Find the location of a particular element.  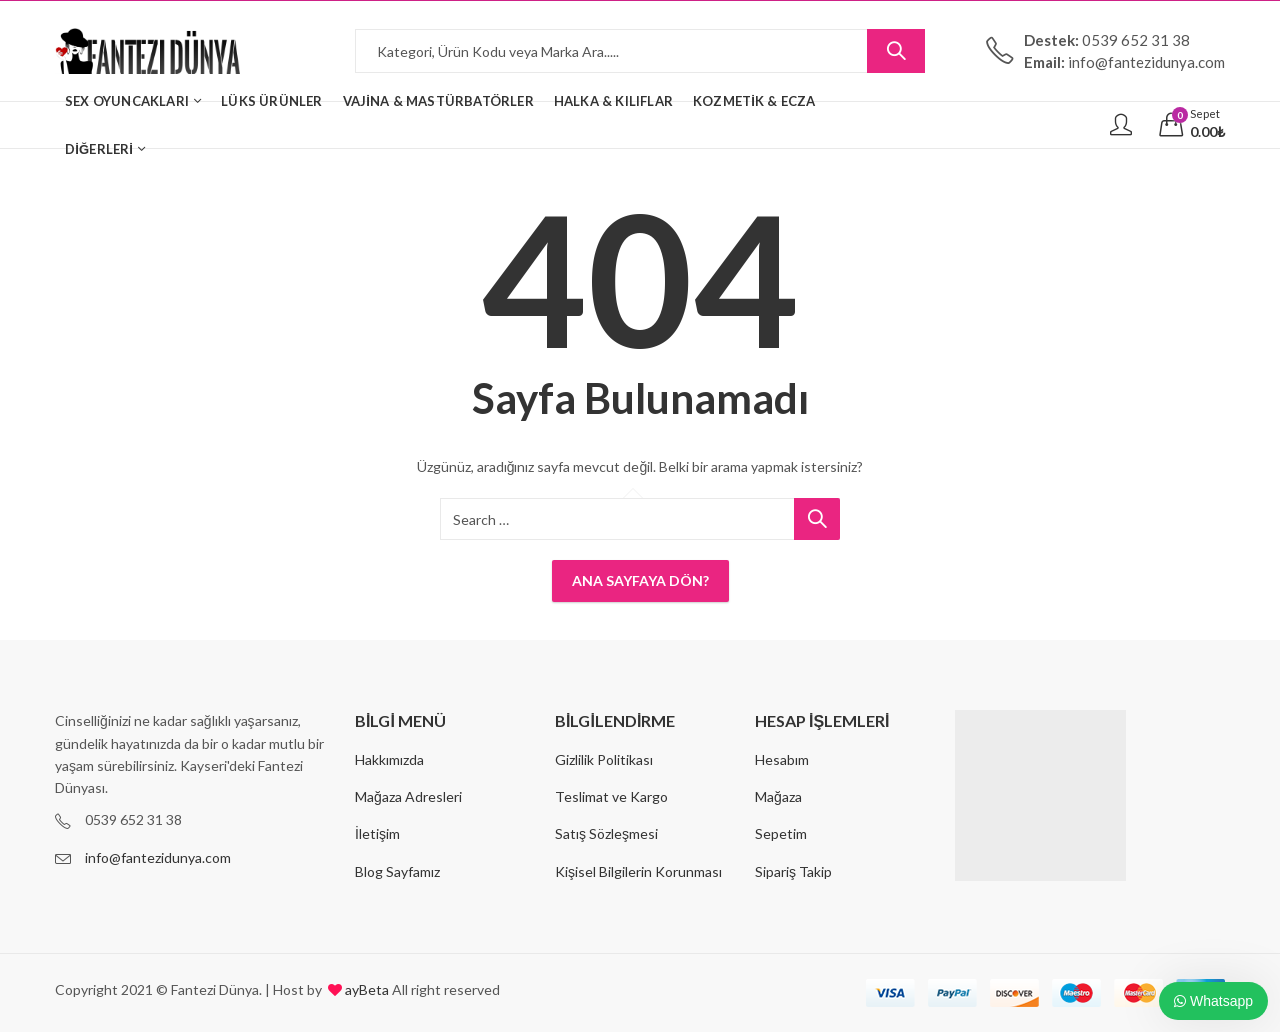

info@fantezidunya.com is located at coordinates (158, 857).